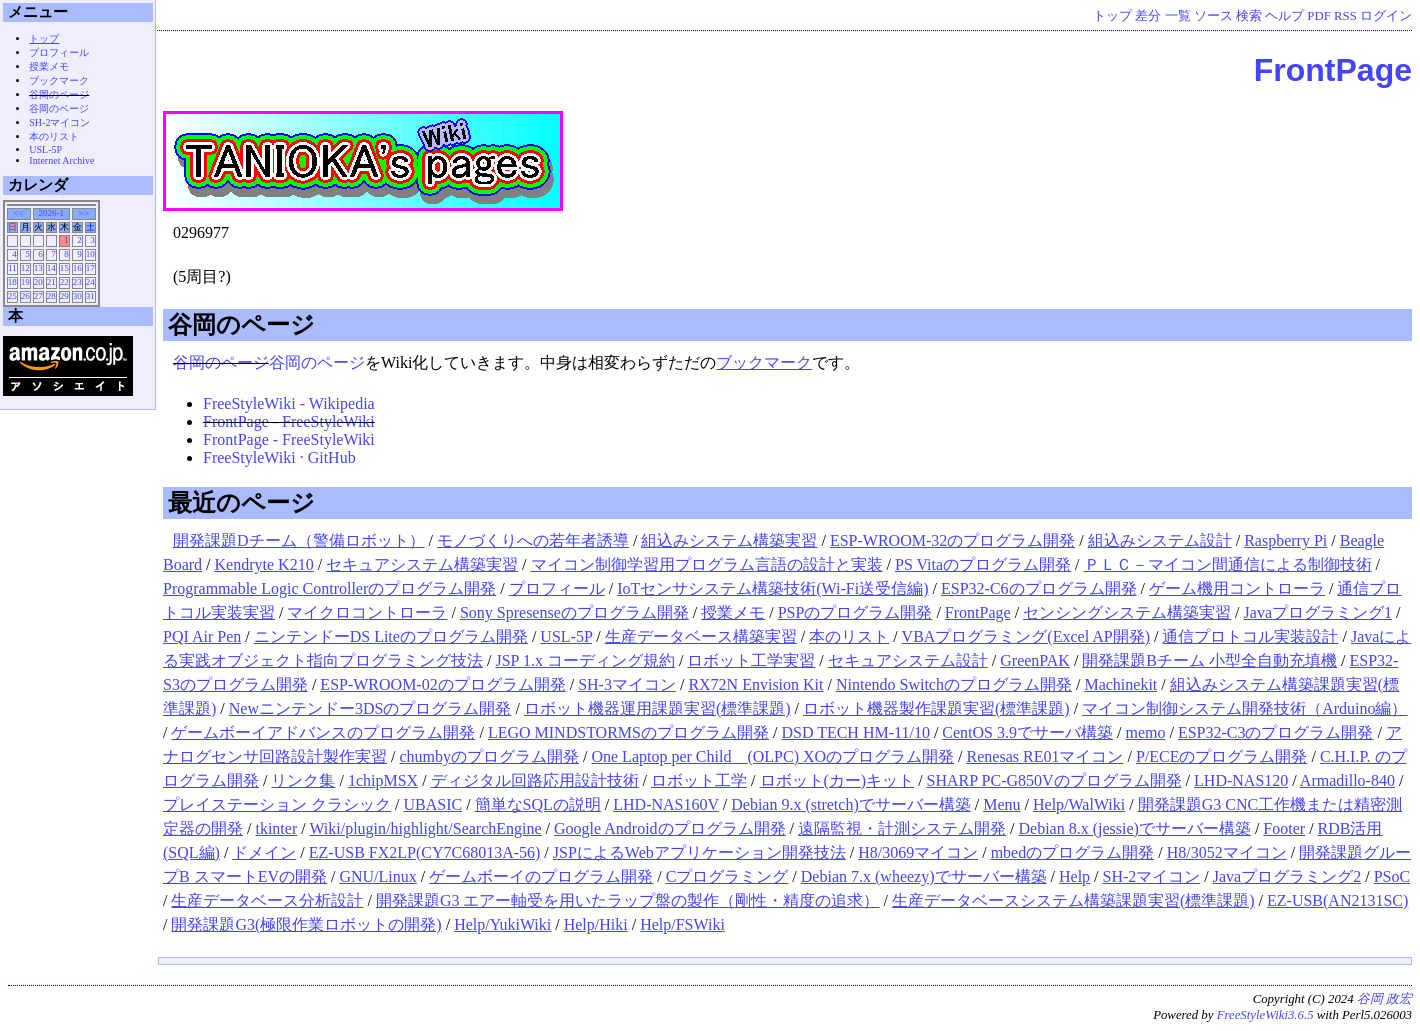  Describe the element at coordinates (682, 924) in the screenshot. I see `Help/FSWiki` at that location.